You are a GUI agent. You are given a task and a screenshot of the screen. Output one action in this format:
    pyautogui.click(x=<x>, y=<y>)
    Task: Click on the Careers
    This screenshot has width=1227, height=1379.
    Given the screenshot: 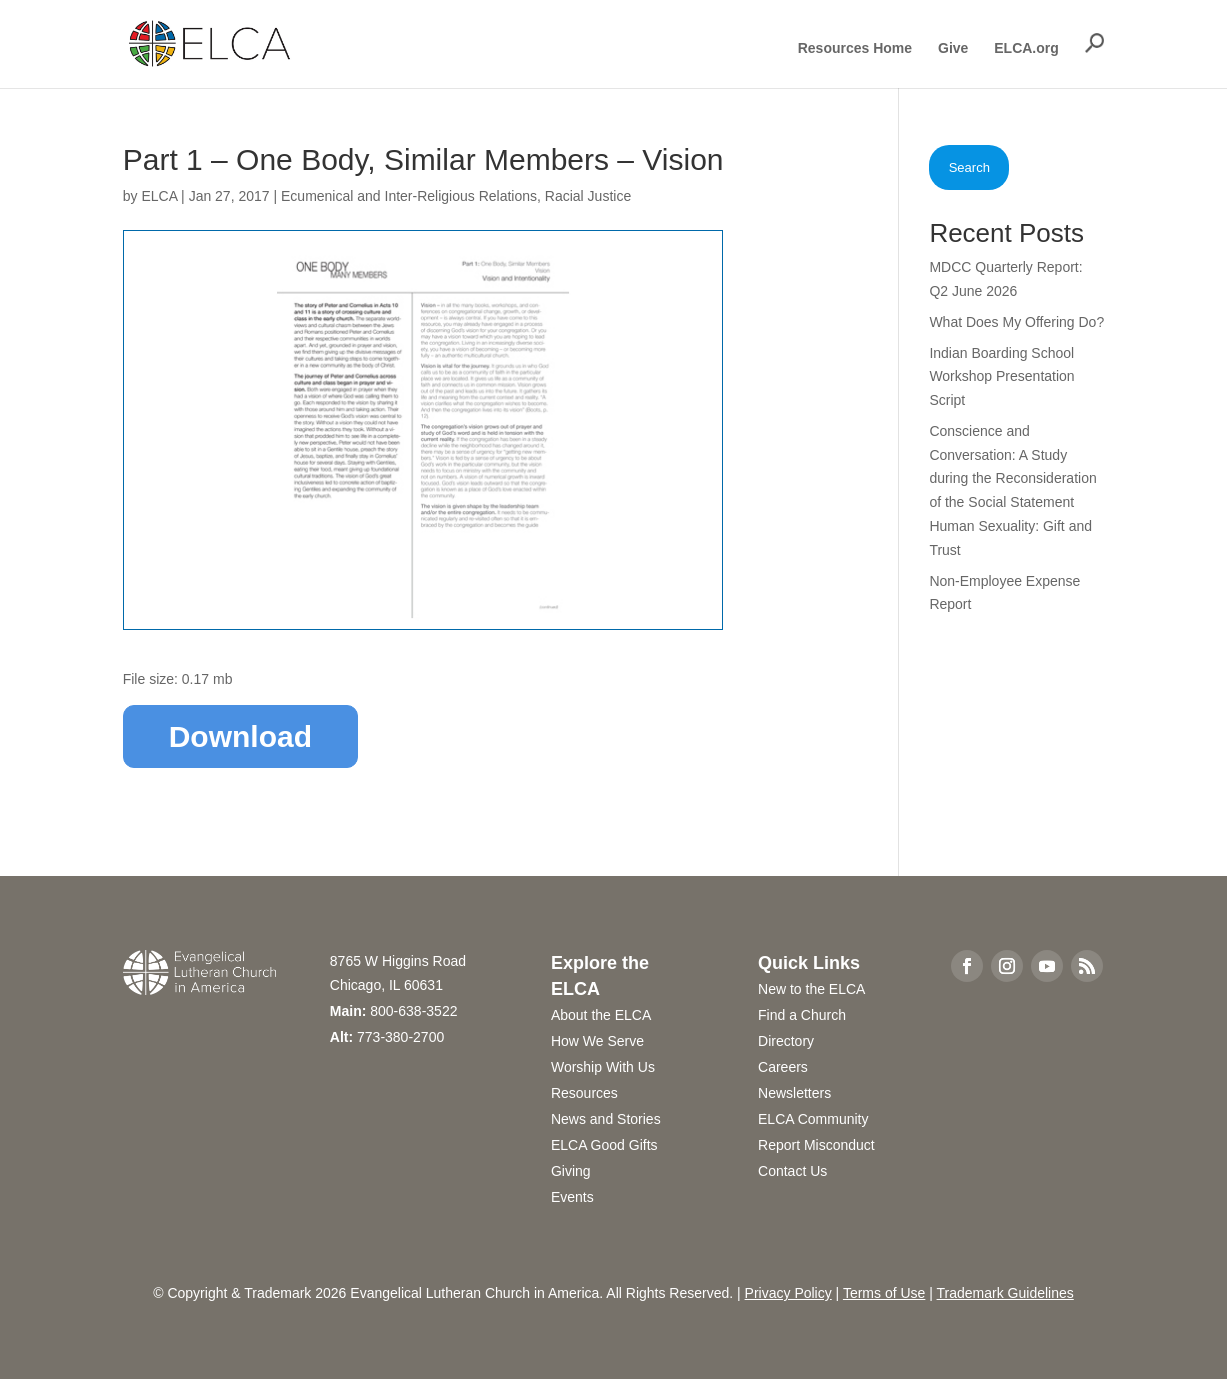 What is the action you would take?
    pyautogui.click(x=783, y=1067)
    